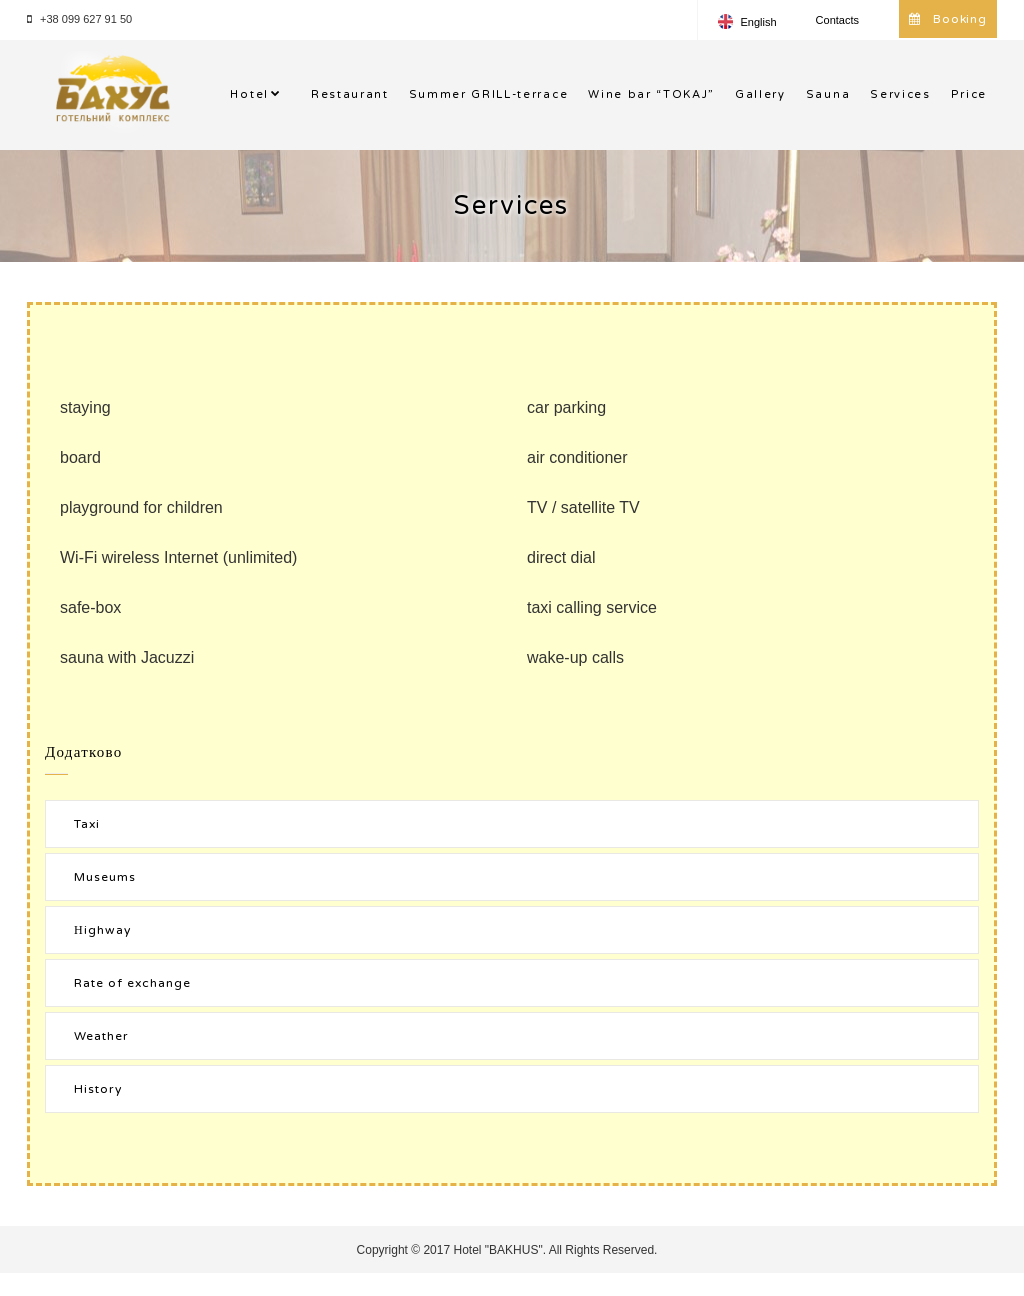  Describe the element at coordinates (969, 94) in the screenshot. I see `Price` at that location.